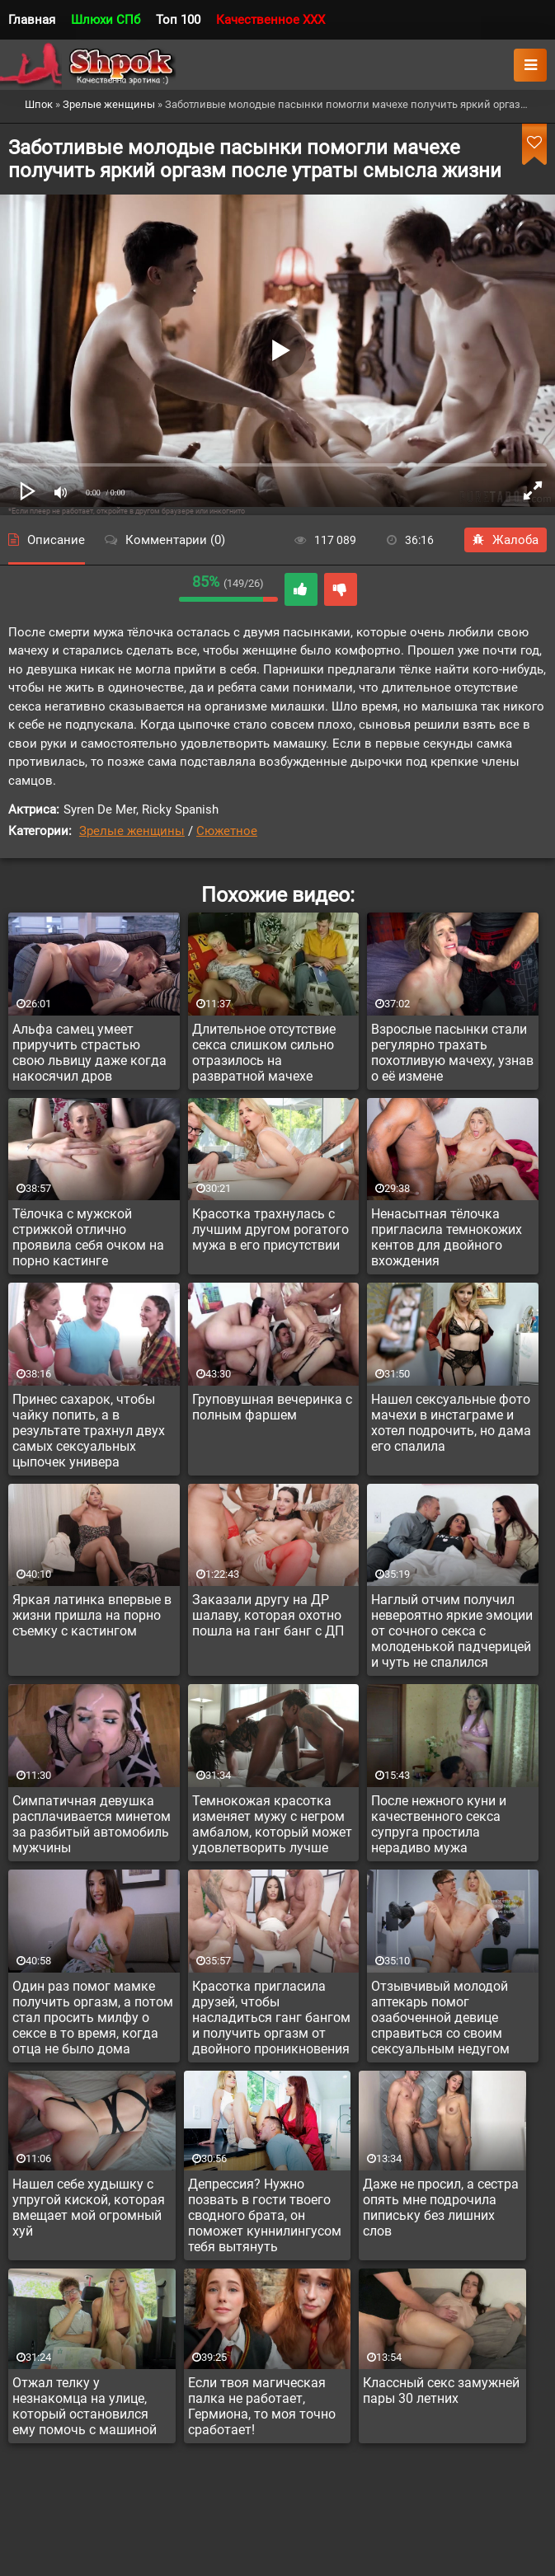 This screenshot has height=2576, width=555. I want to click on Отжал телку у незнакомца на улице, который остановился ему помочь с машиной, so click(84, 2406).